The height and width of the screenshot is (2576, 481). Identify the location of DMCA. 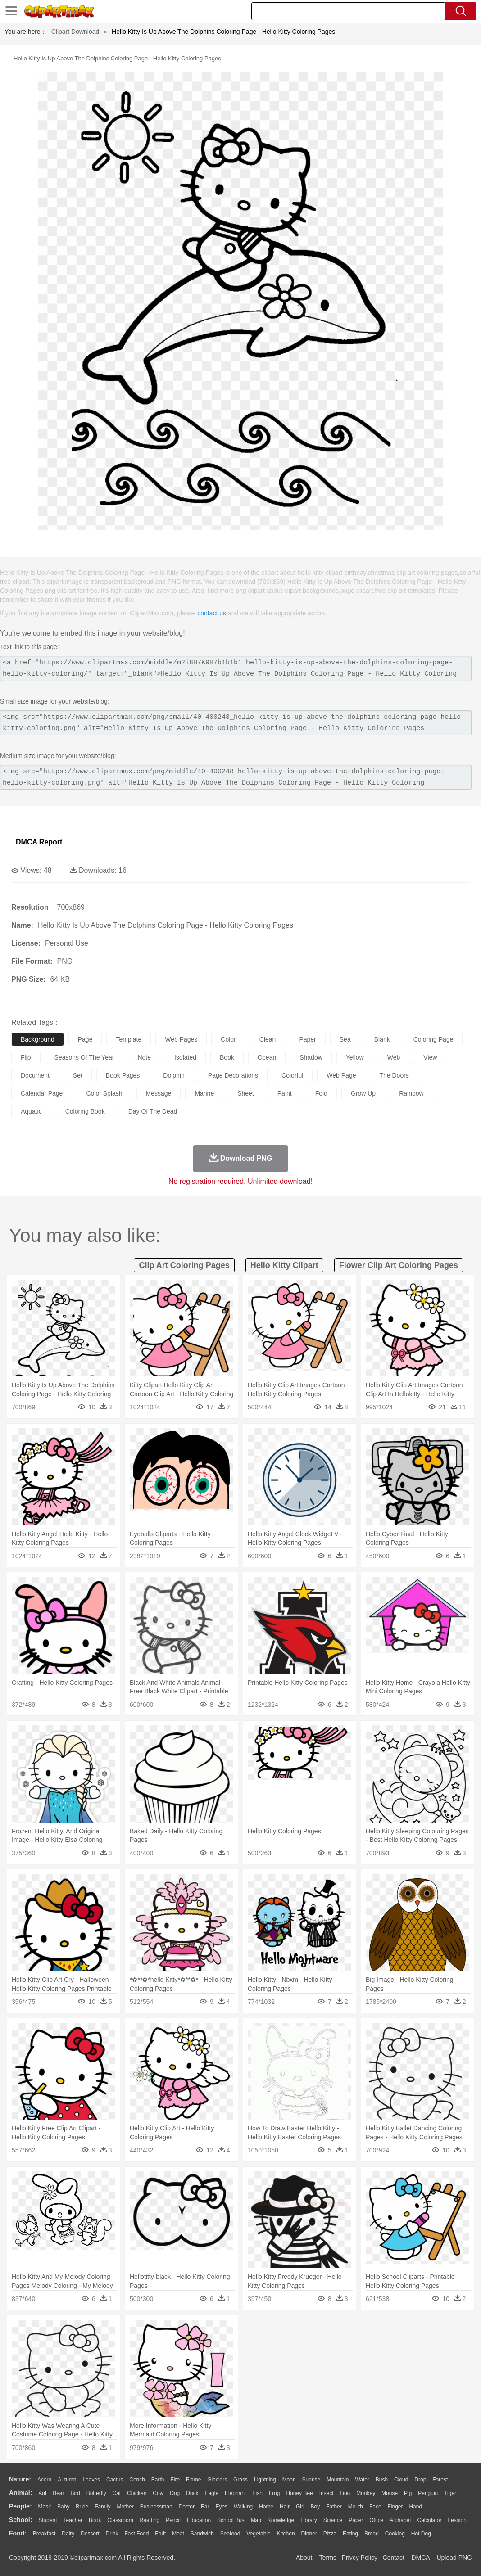
(420, 2557).